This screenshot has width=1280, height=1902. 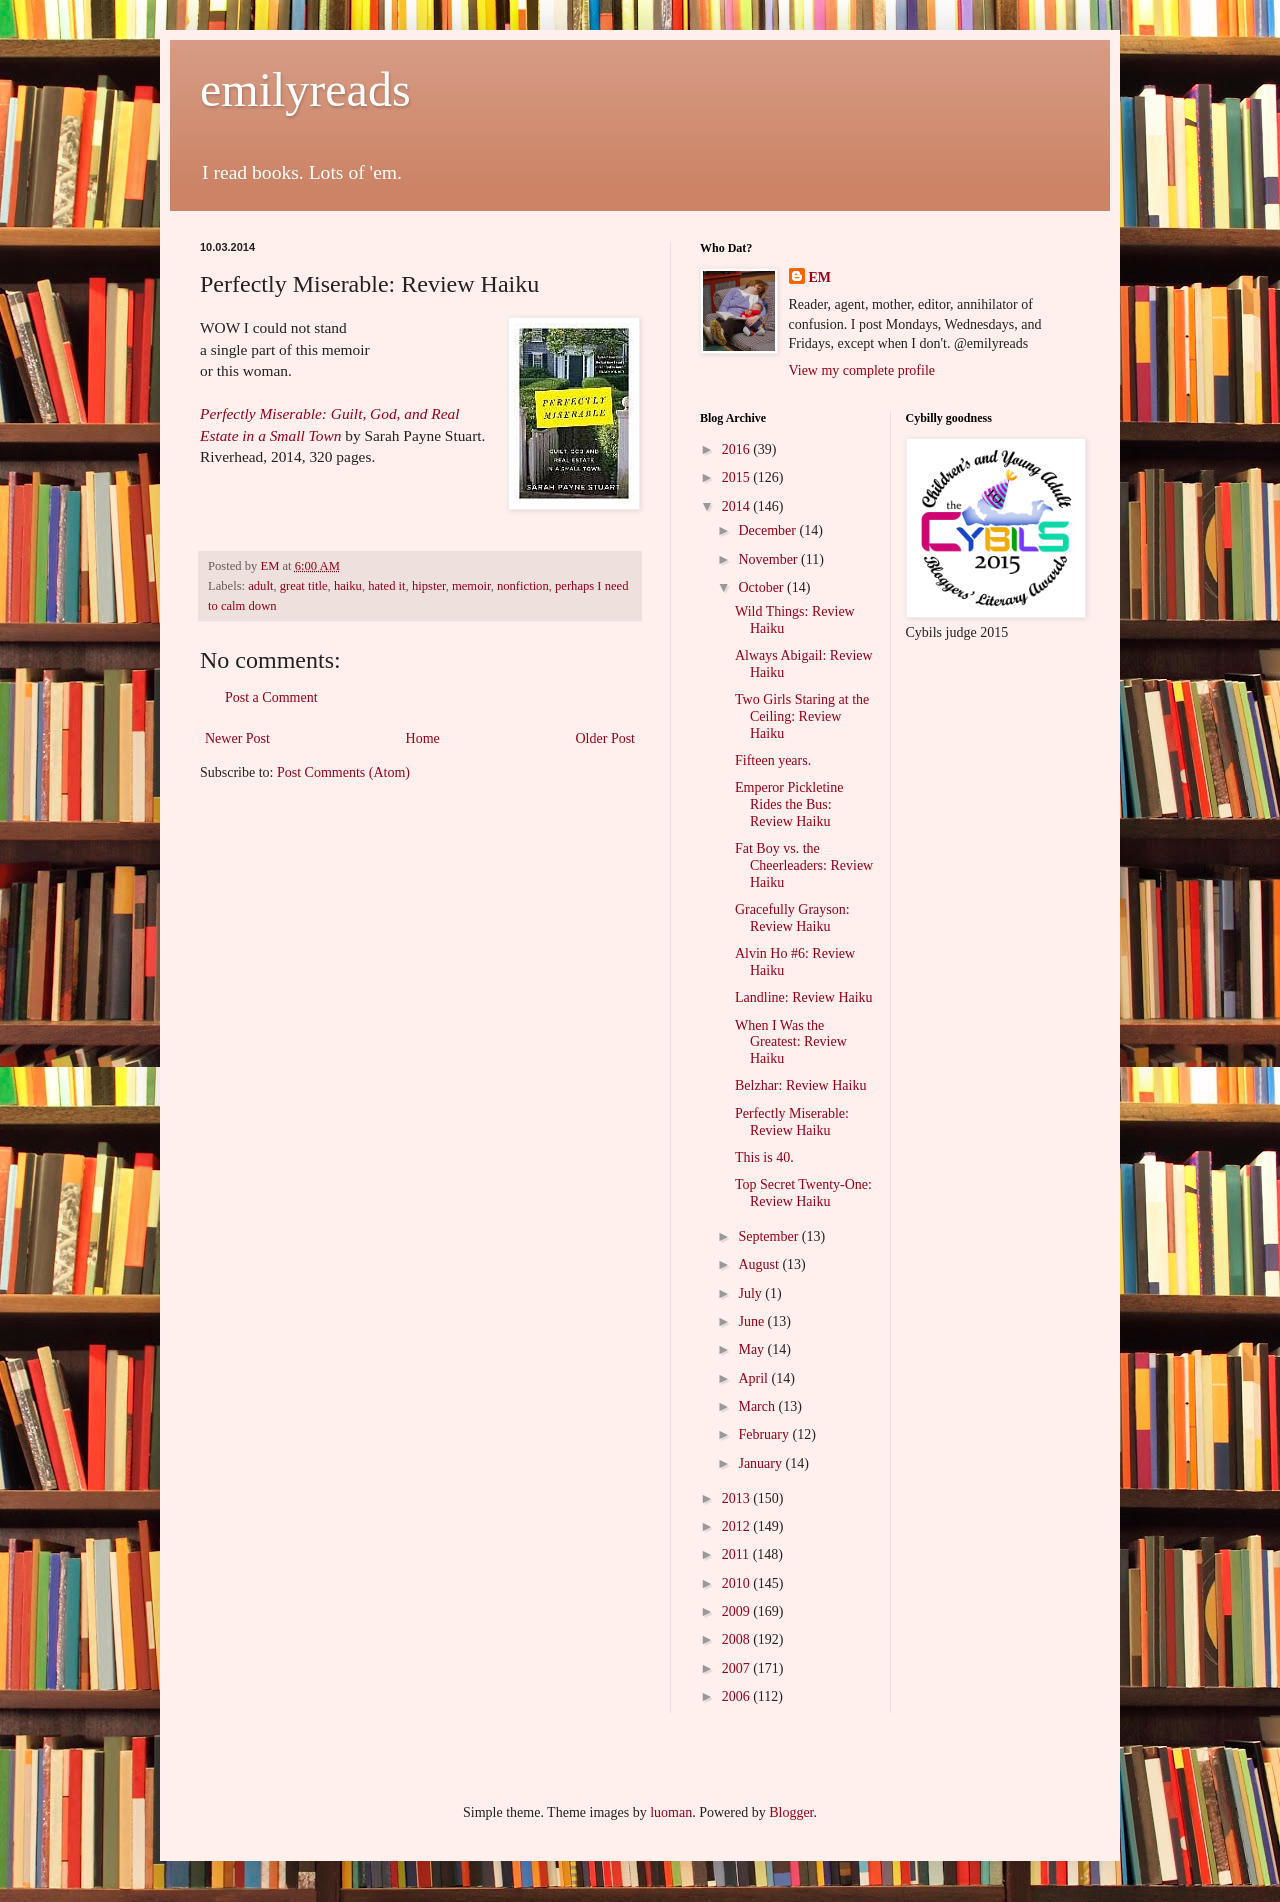 I want to click on 2006, so click(x=738, y=1696).